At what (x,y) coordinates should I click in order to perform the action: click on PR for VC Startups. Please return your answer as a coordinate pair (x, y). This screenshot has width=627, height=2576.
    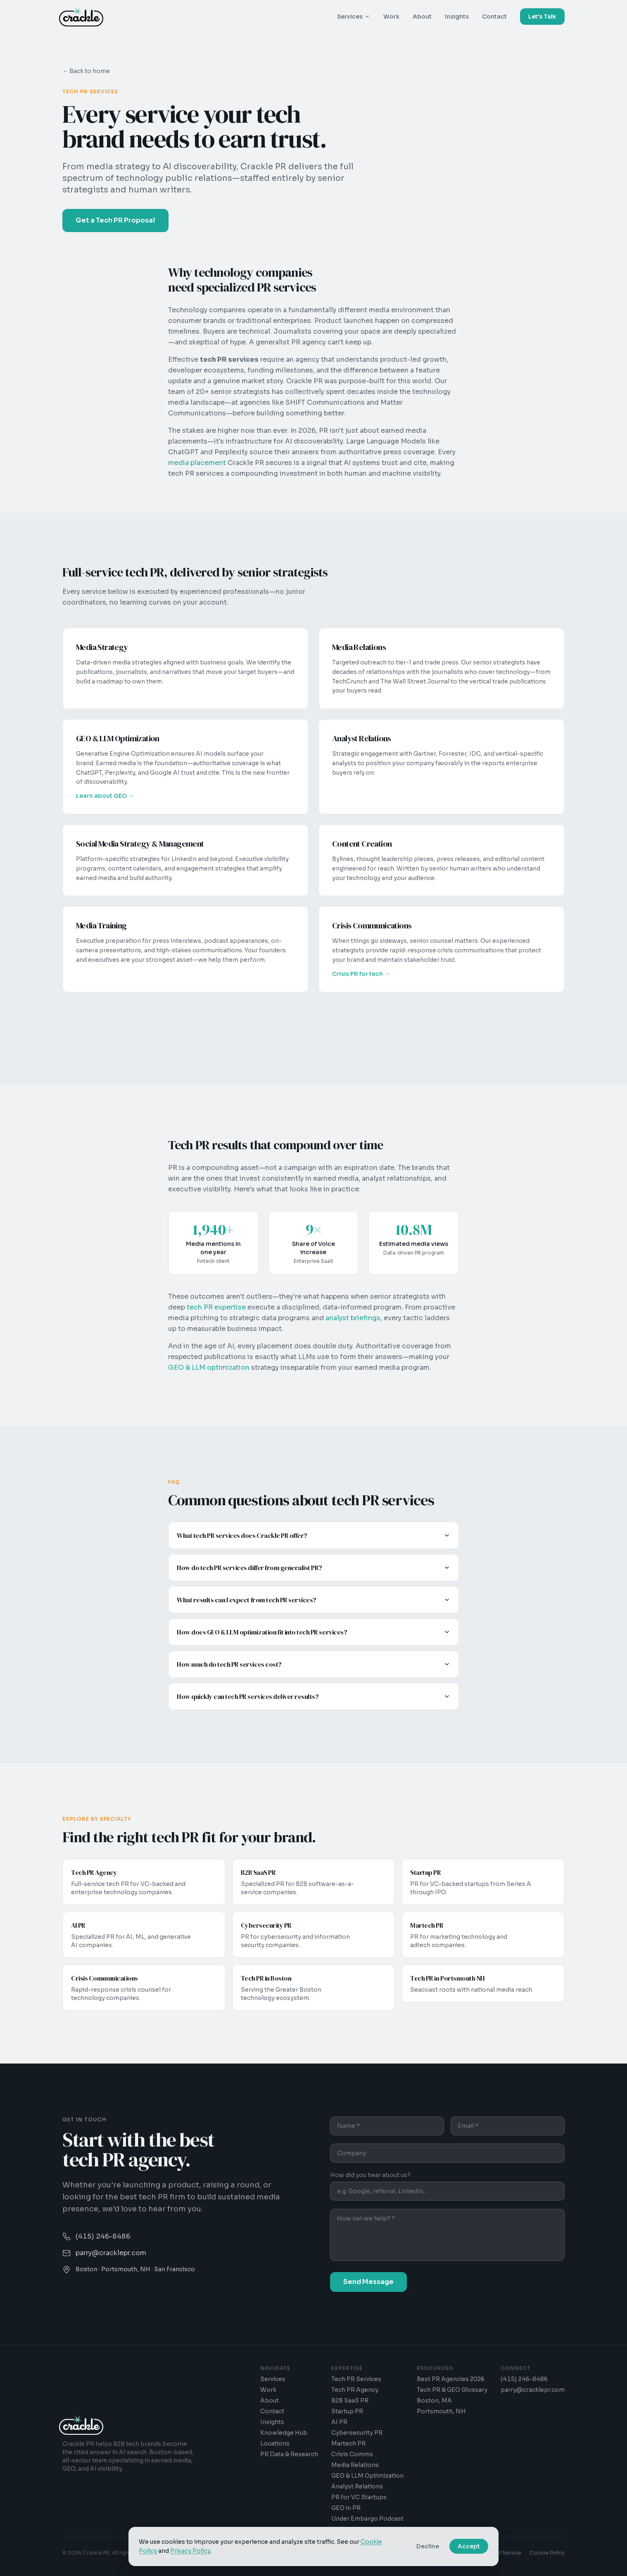
    Looking at the image, I should click on (359, 2497).